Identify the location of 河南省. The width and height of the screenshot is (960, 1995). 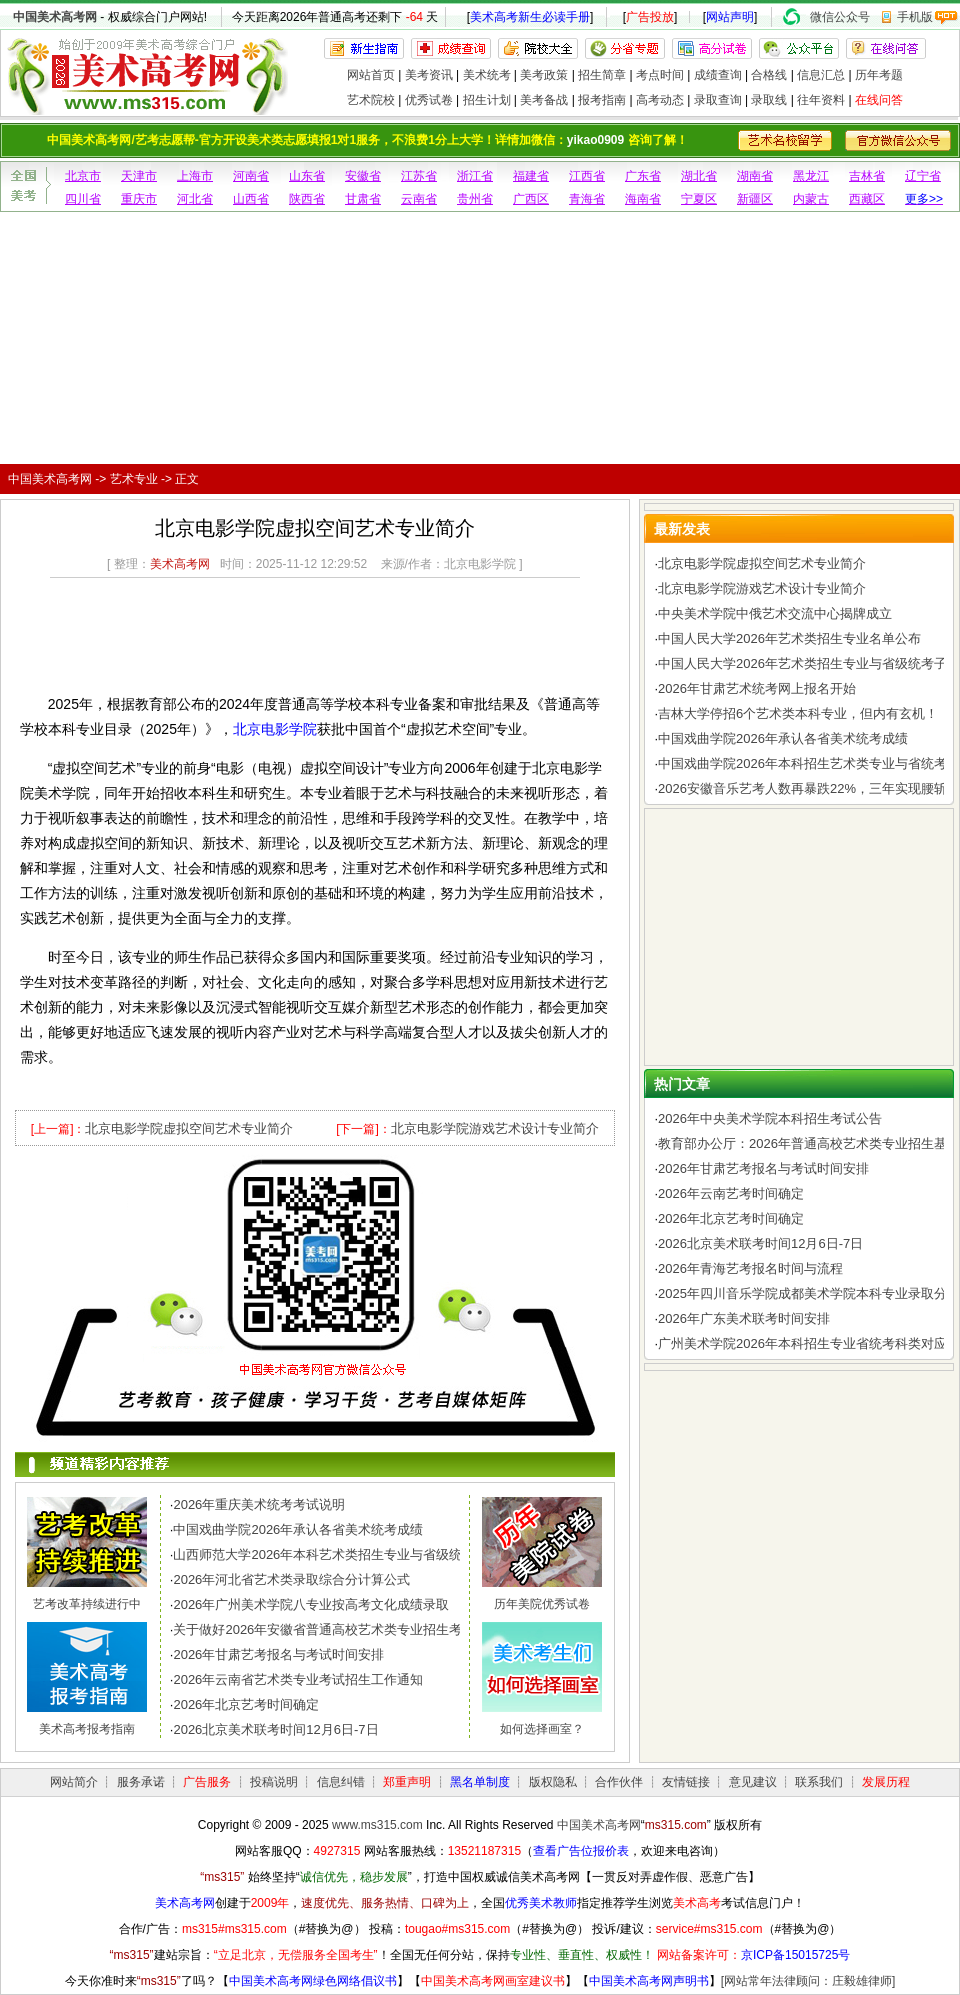
(251, 176).